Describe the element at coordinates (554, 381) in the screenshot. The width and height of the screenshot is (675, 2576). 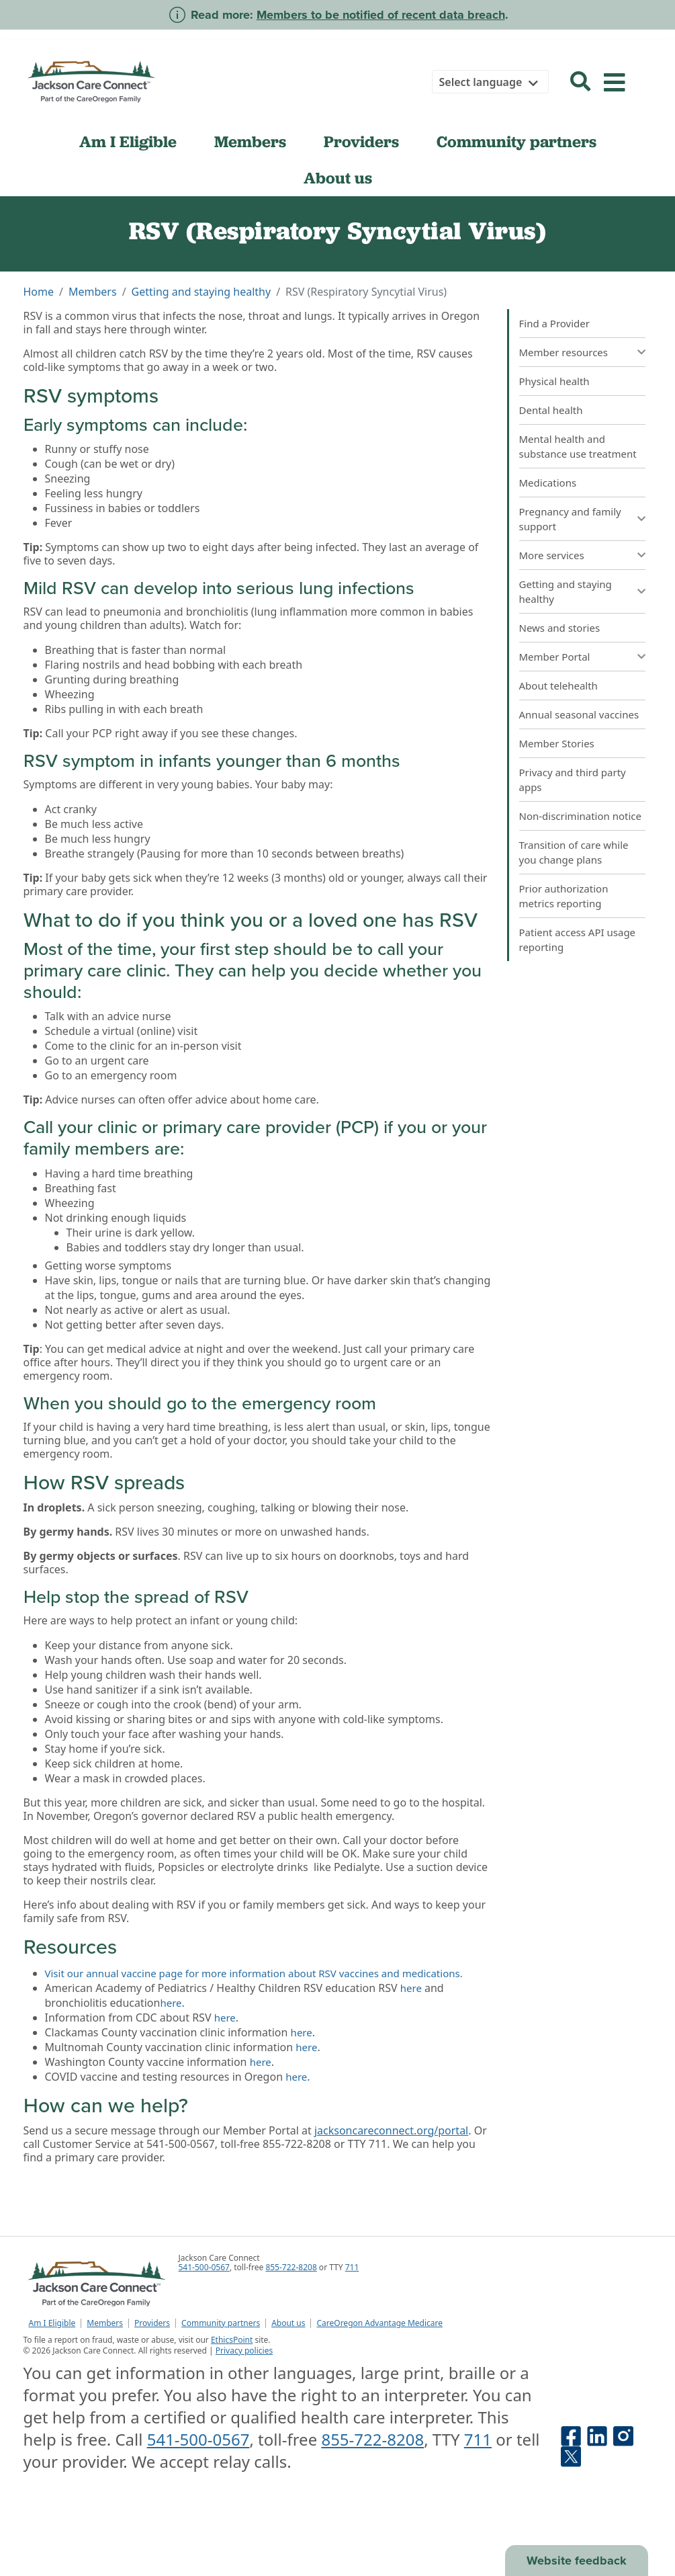
I see `Physical health` at that location.